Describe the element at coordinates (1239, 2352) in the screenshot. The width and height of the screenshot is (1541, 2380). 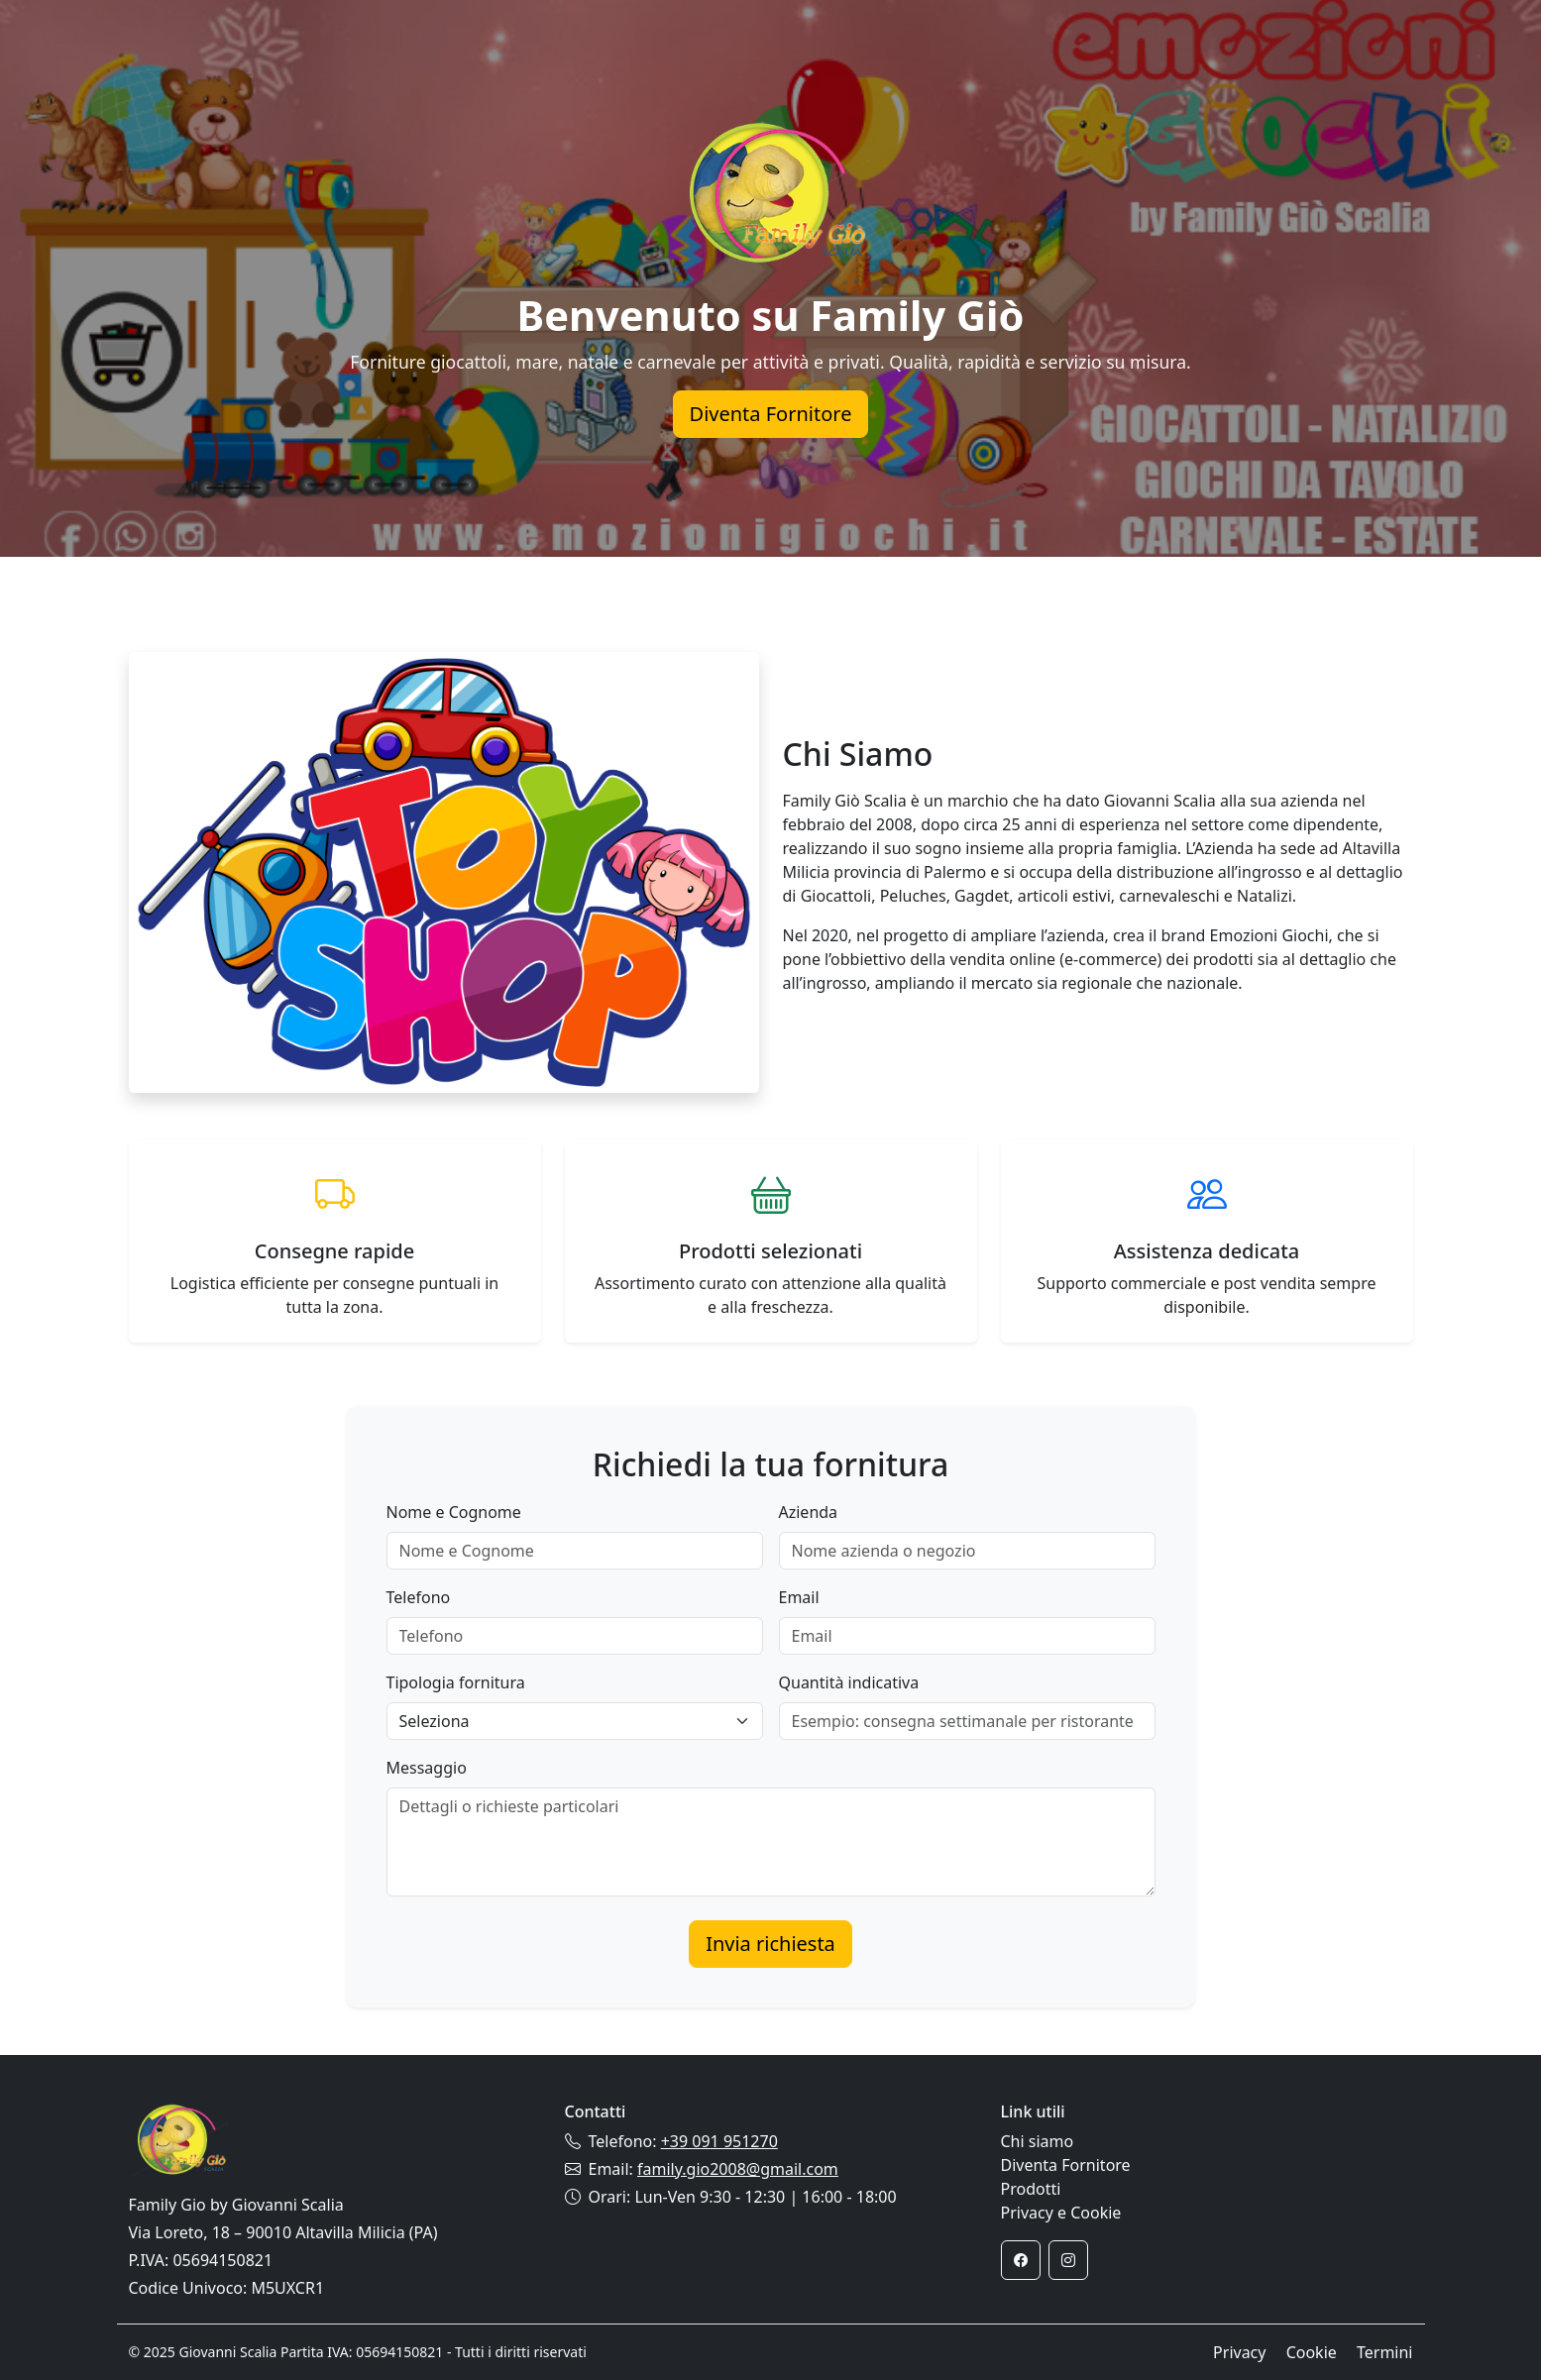
I see `Privacy` at that location.